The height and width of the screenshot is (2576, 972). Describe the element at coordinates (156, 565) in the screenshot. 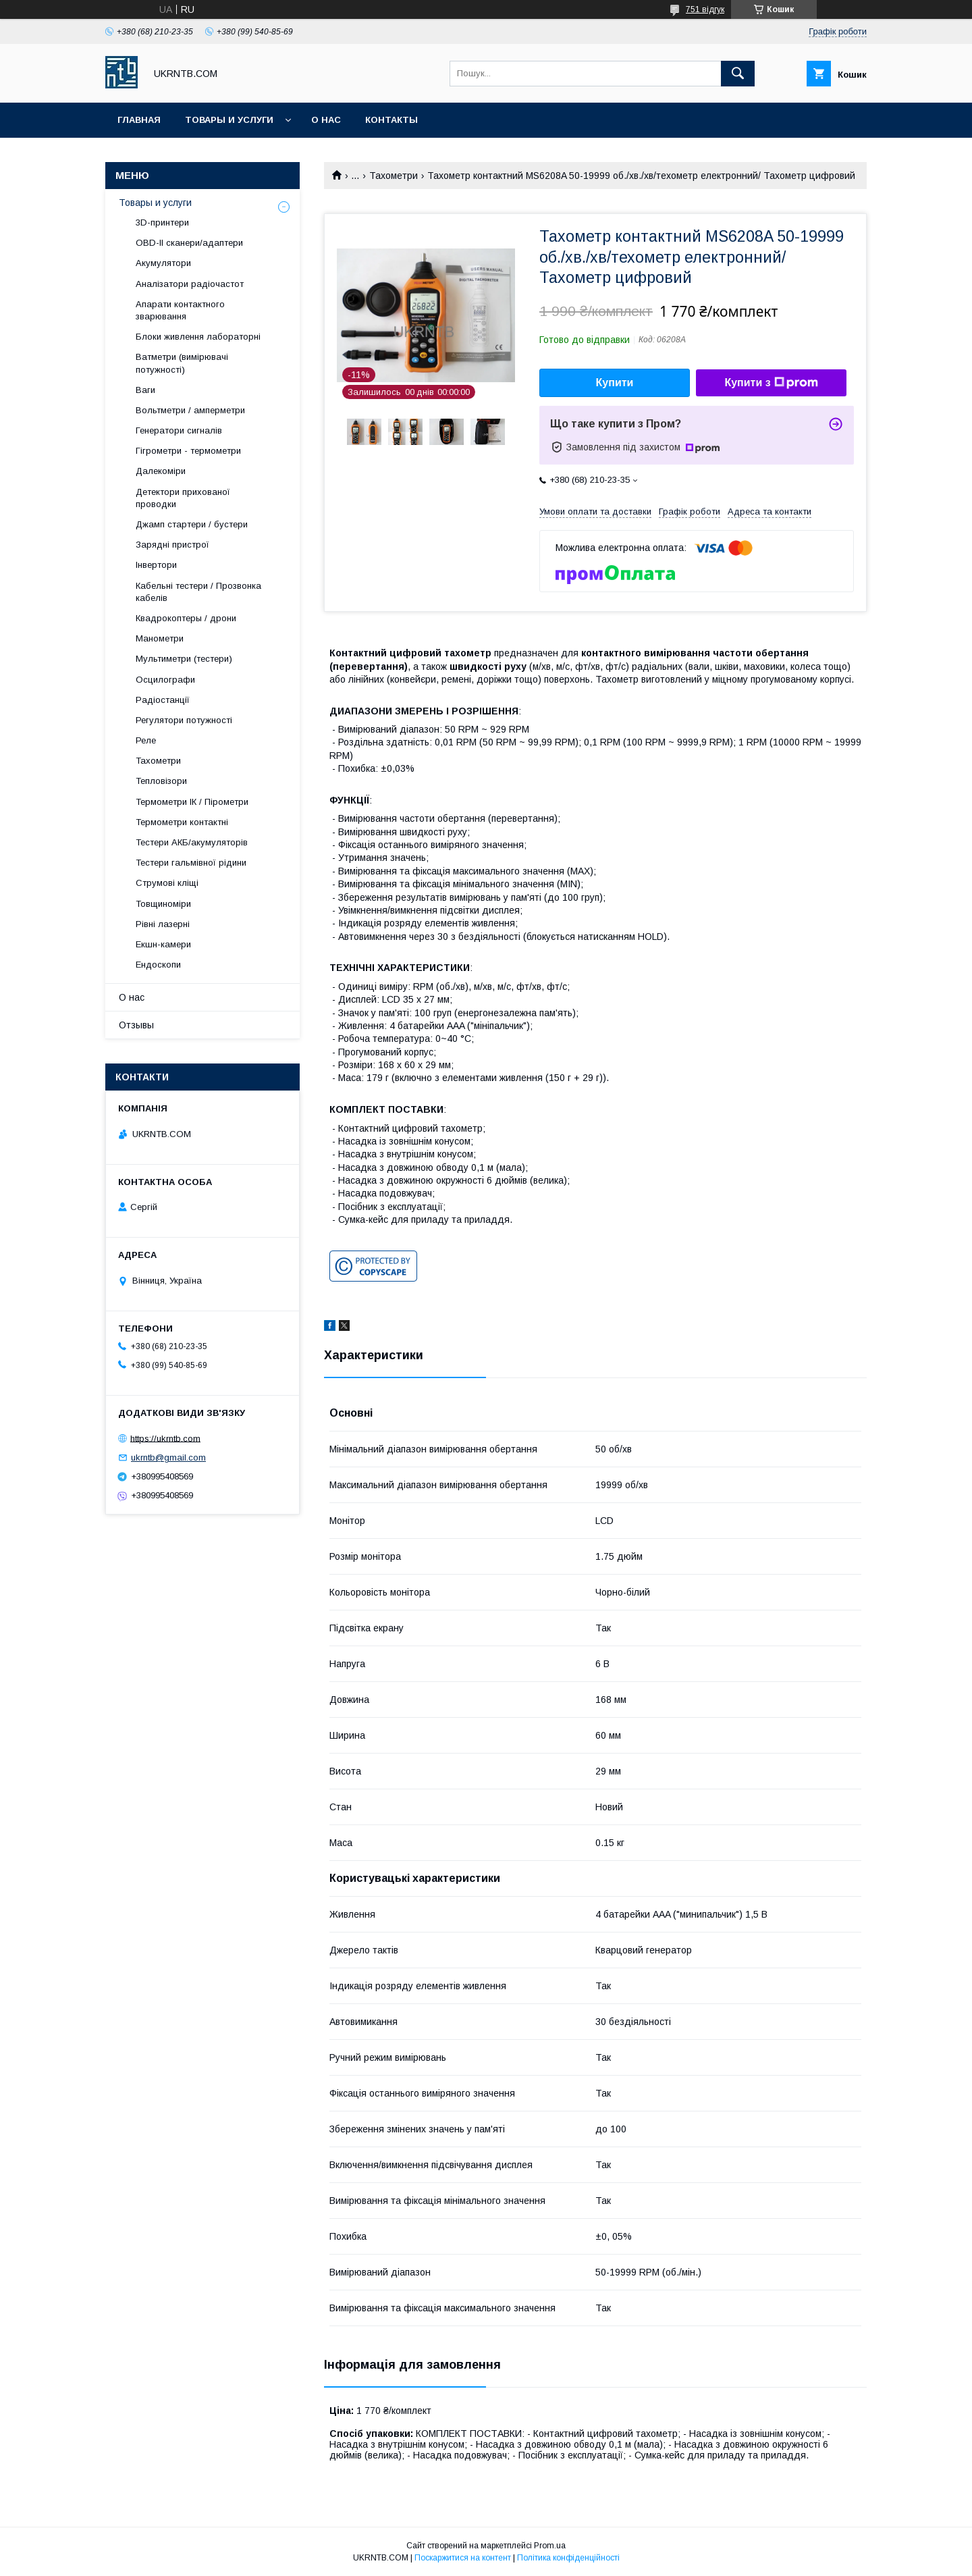

I see `Інвертори` at that location.